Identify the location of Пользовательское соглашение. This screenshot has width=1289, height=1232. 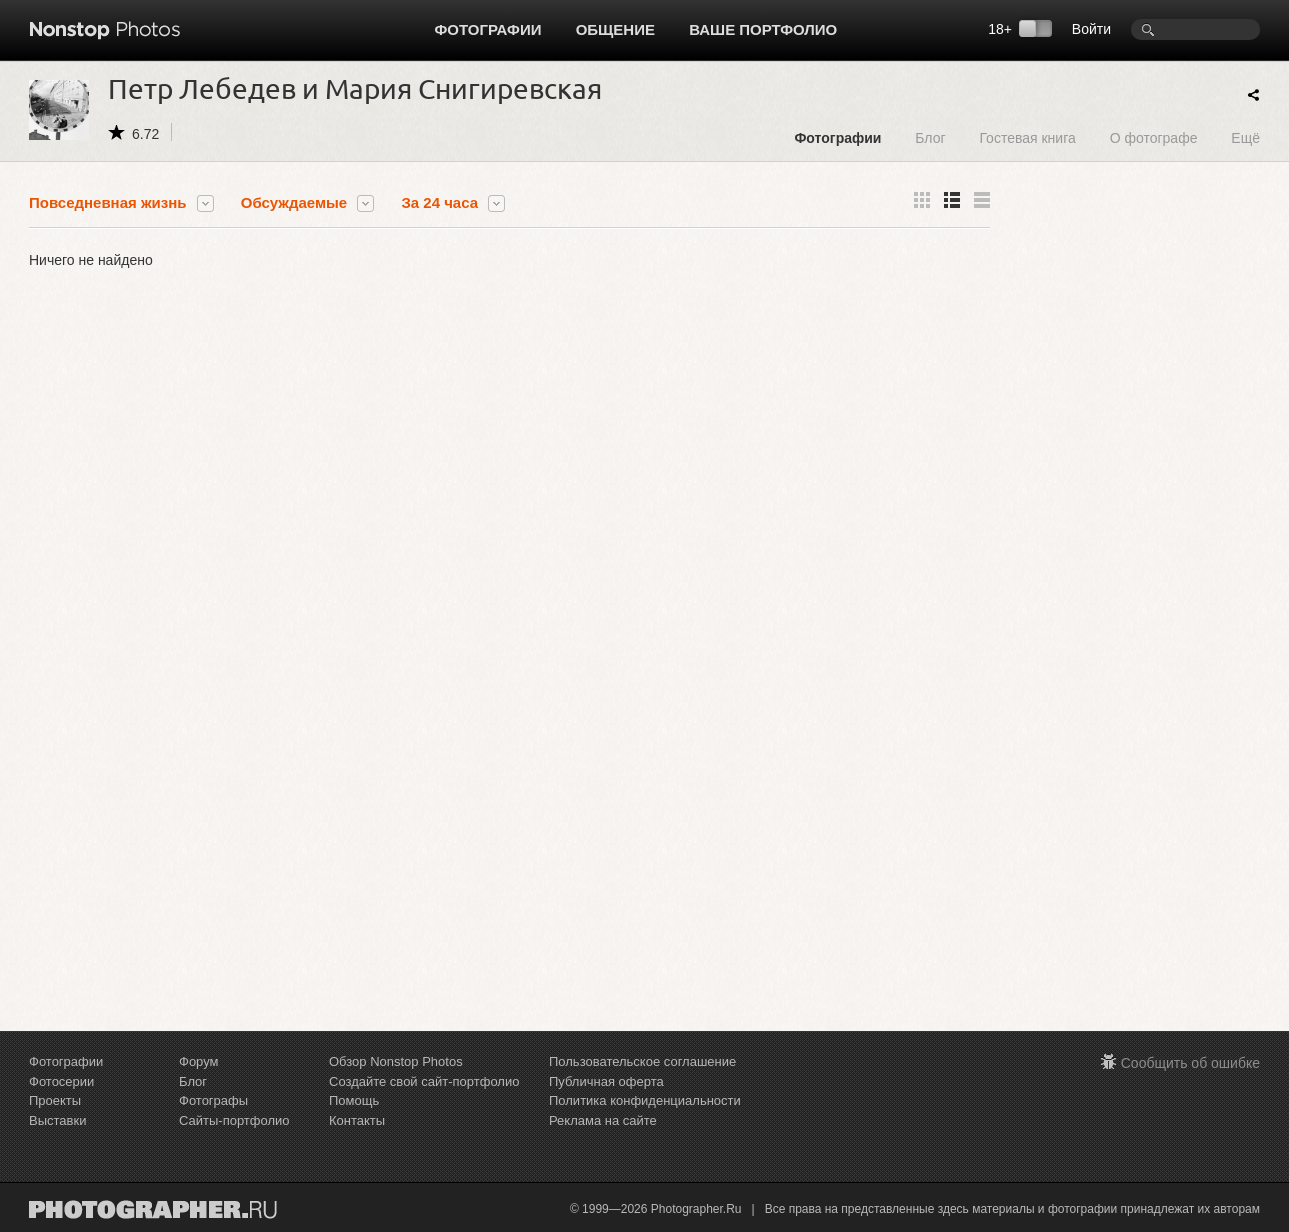
(642, 1061).